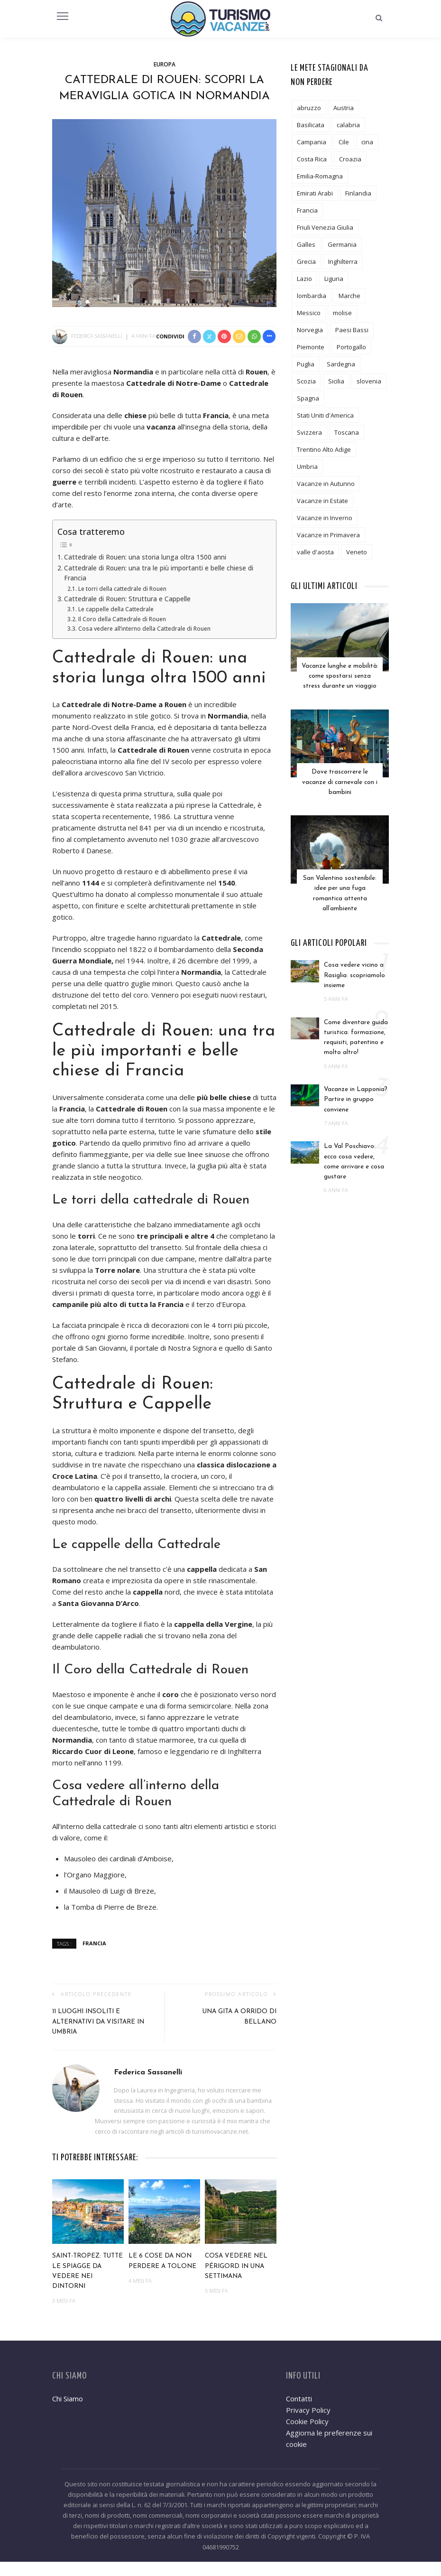 Image resolution: width=441 pixels, height=2576 pixels. I want to click on Cattedrale di Rouen: una storia lunga oltra 1500 anni, so click(145, 571).